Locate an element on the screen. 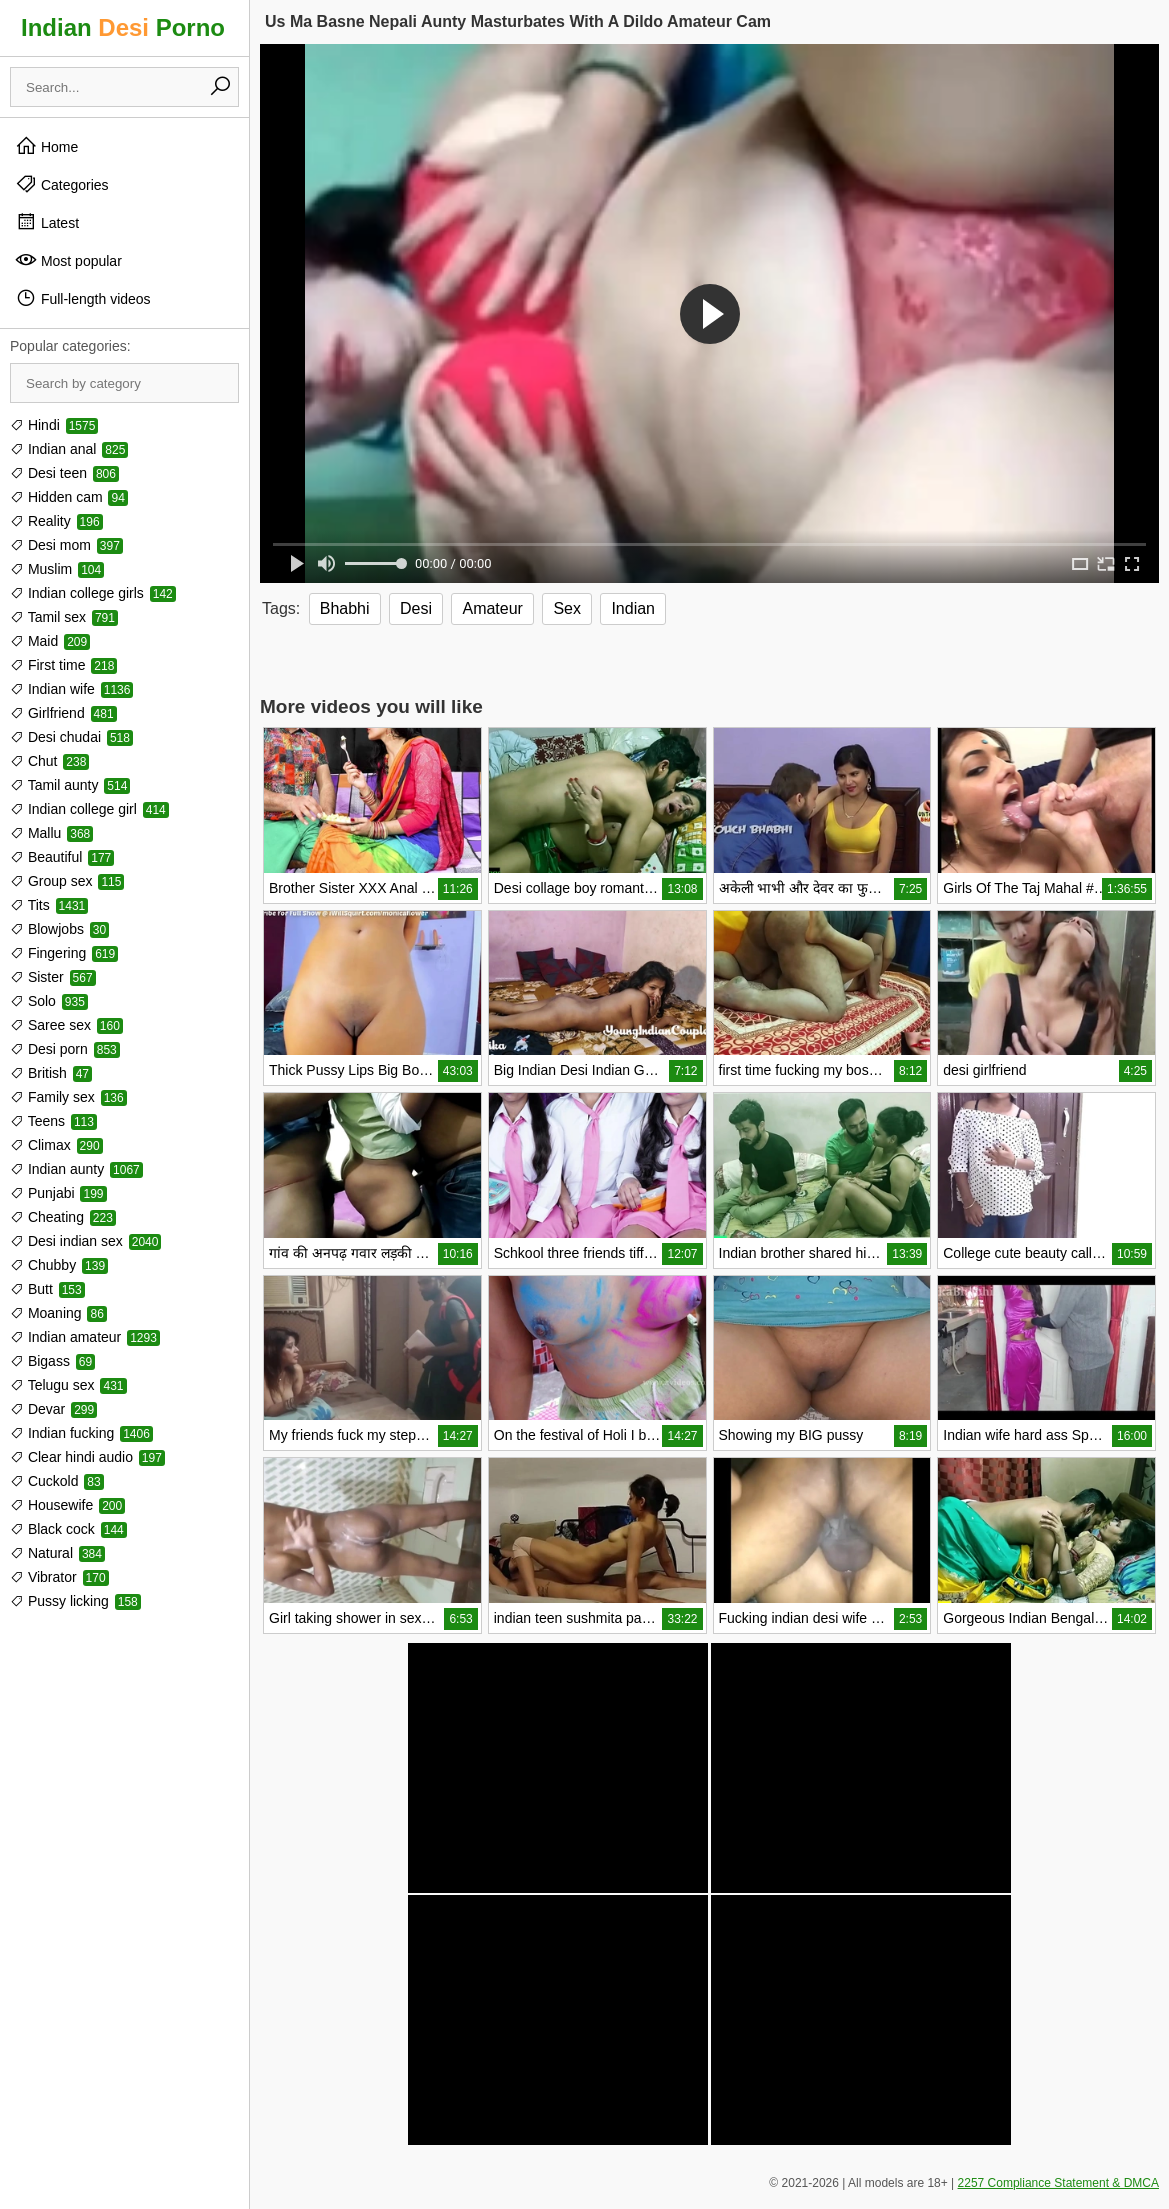 The image size is (1169, 2209). Desi mom is located at coordinates (66, 545).